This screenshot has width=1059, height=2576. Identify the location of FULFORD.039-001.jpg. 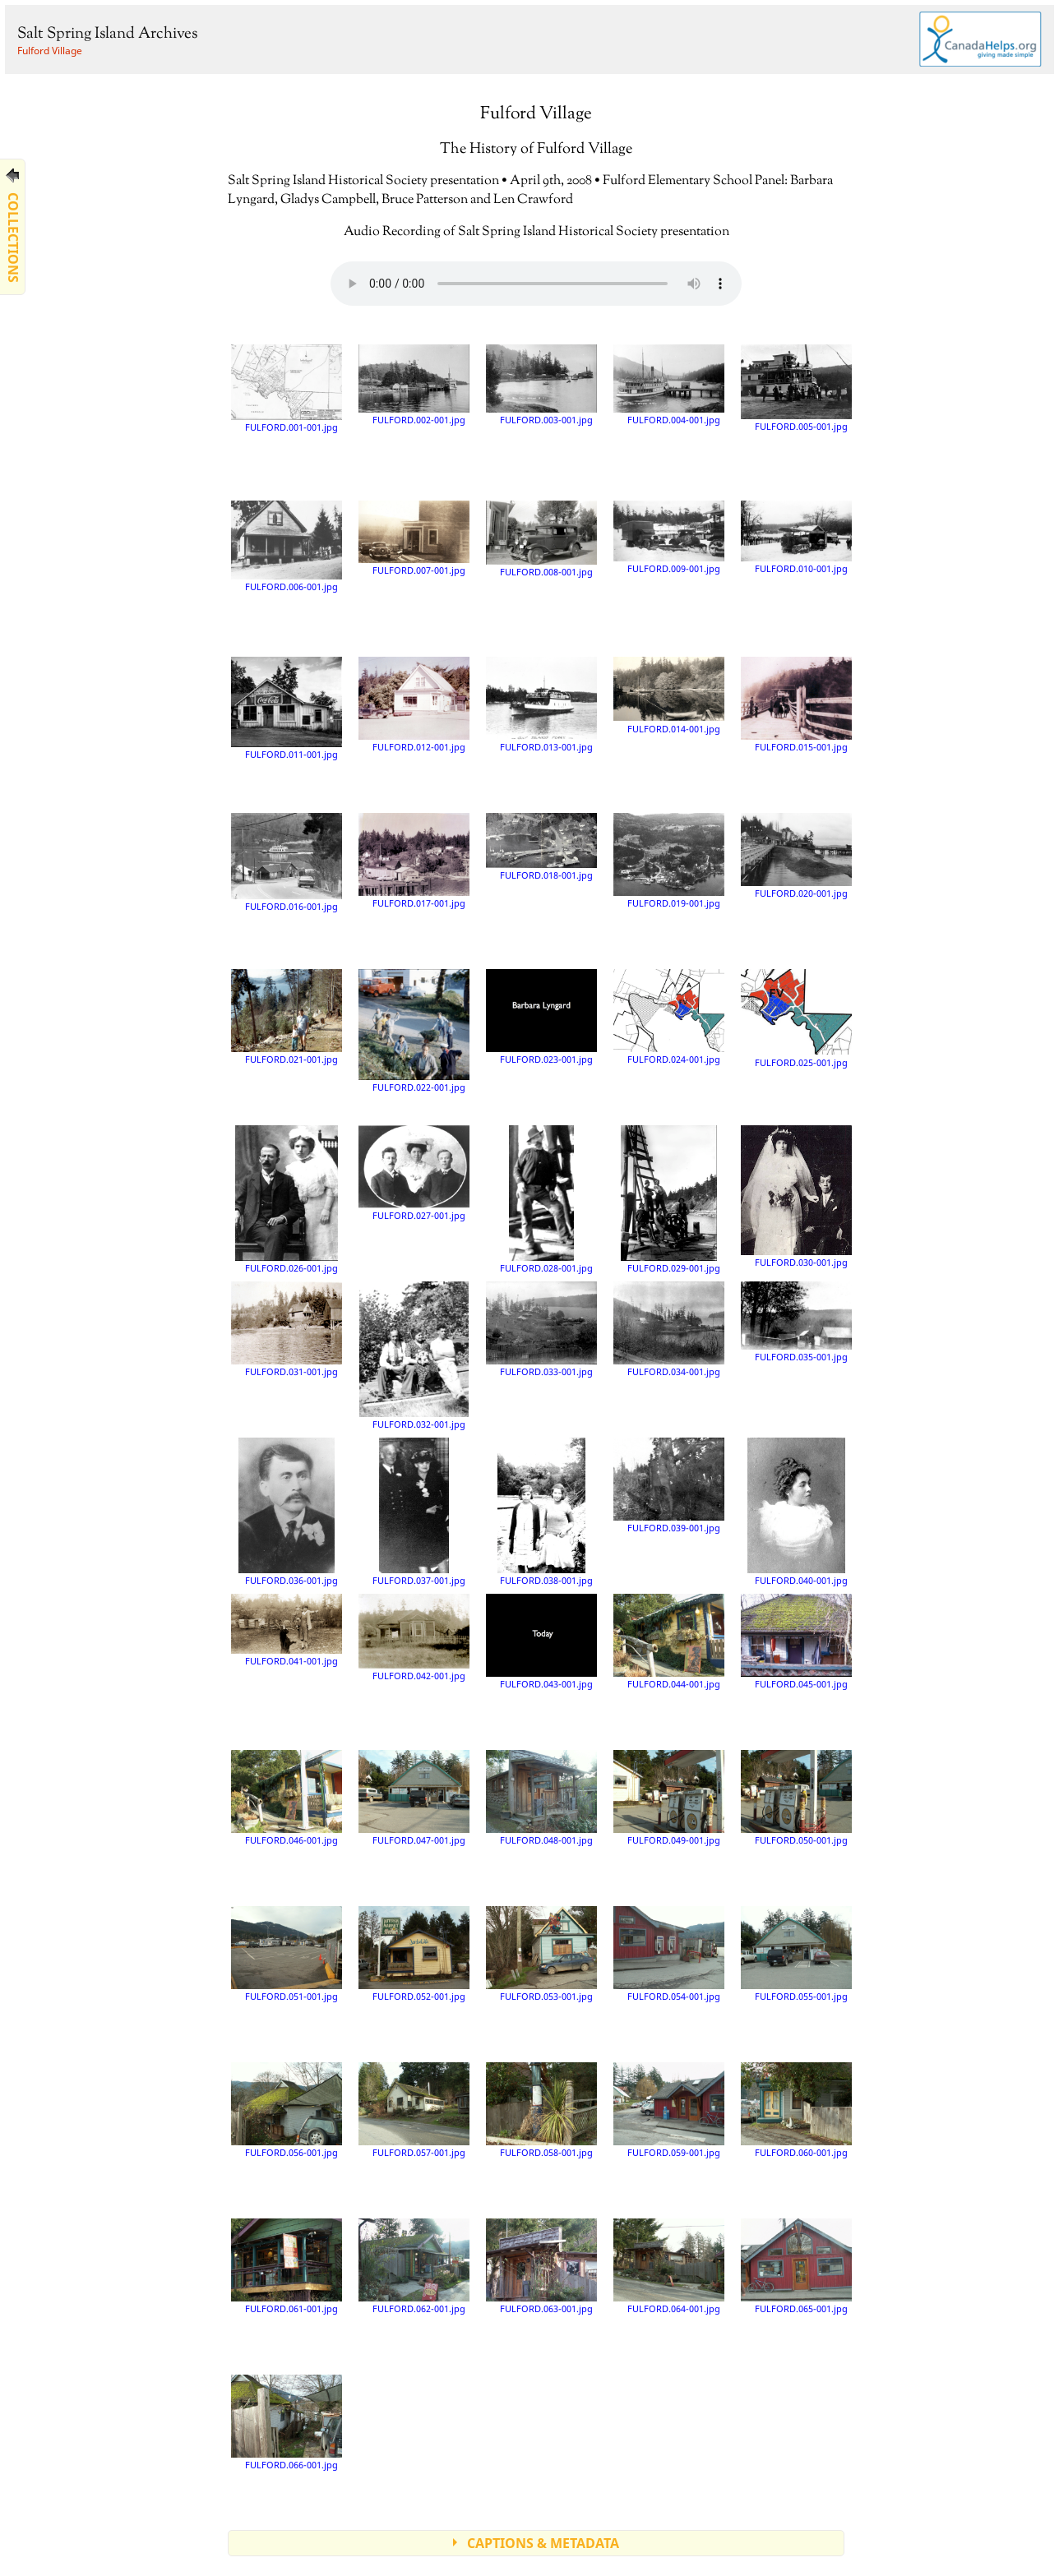
(669, 1485).